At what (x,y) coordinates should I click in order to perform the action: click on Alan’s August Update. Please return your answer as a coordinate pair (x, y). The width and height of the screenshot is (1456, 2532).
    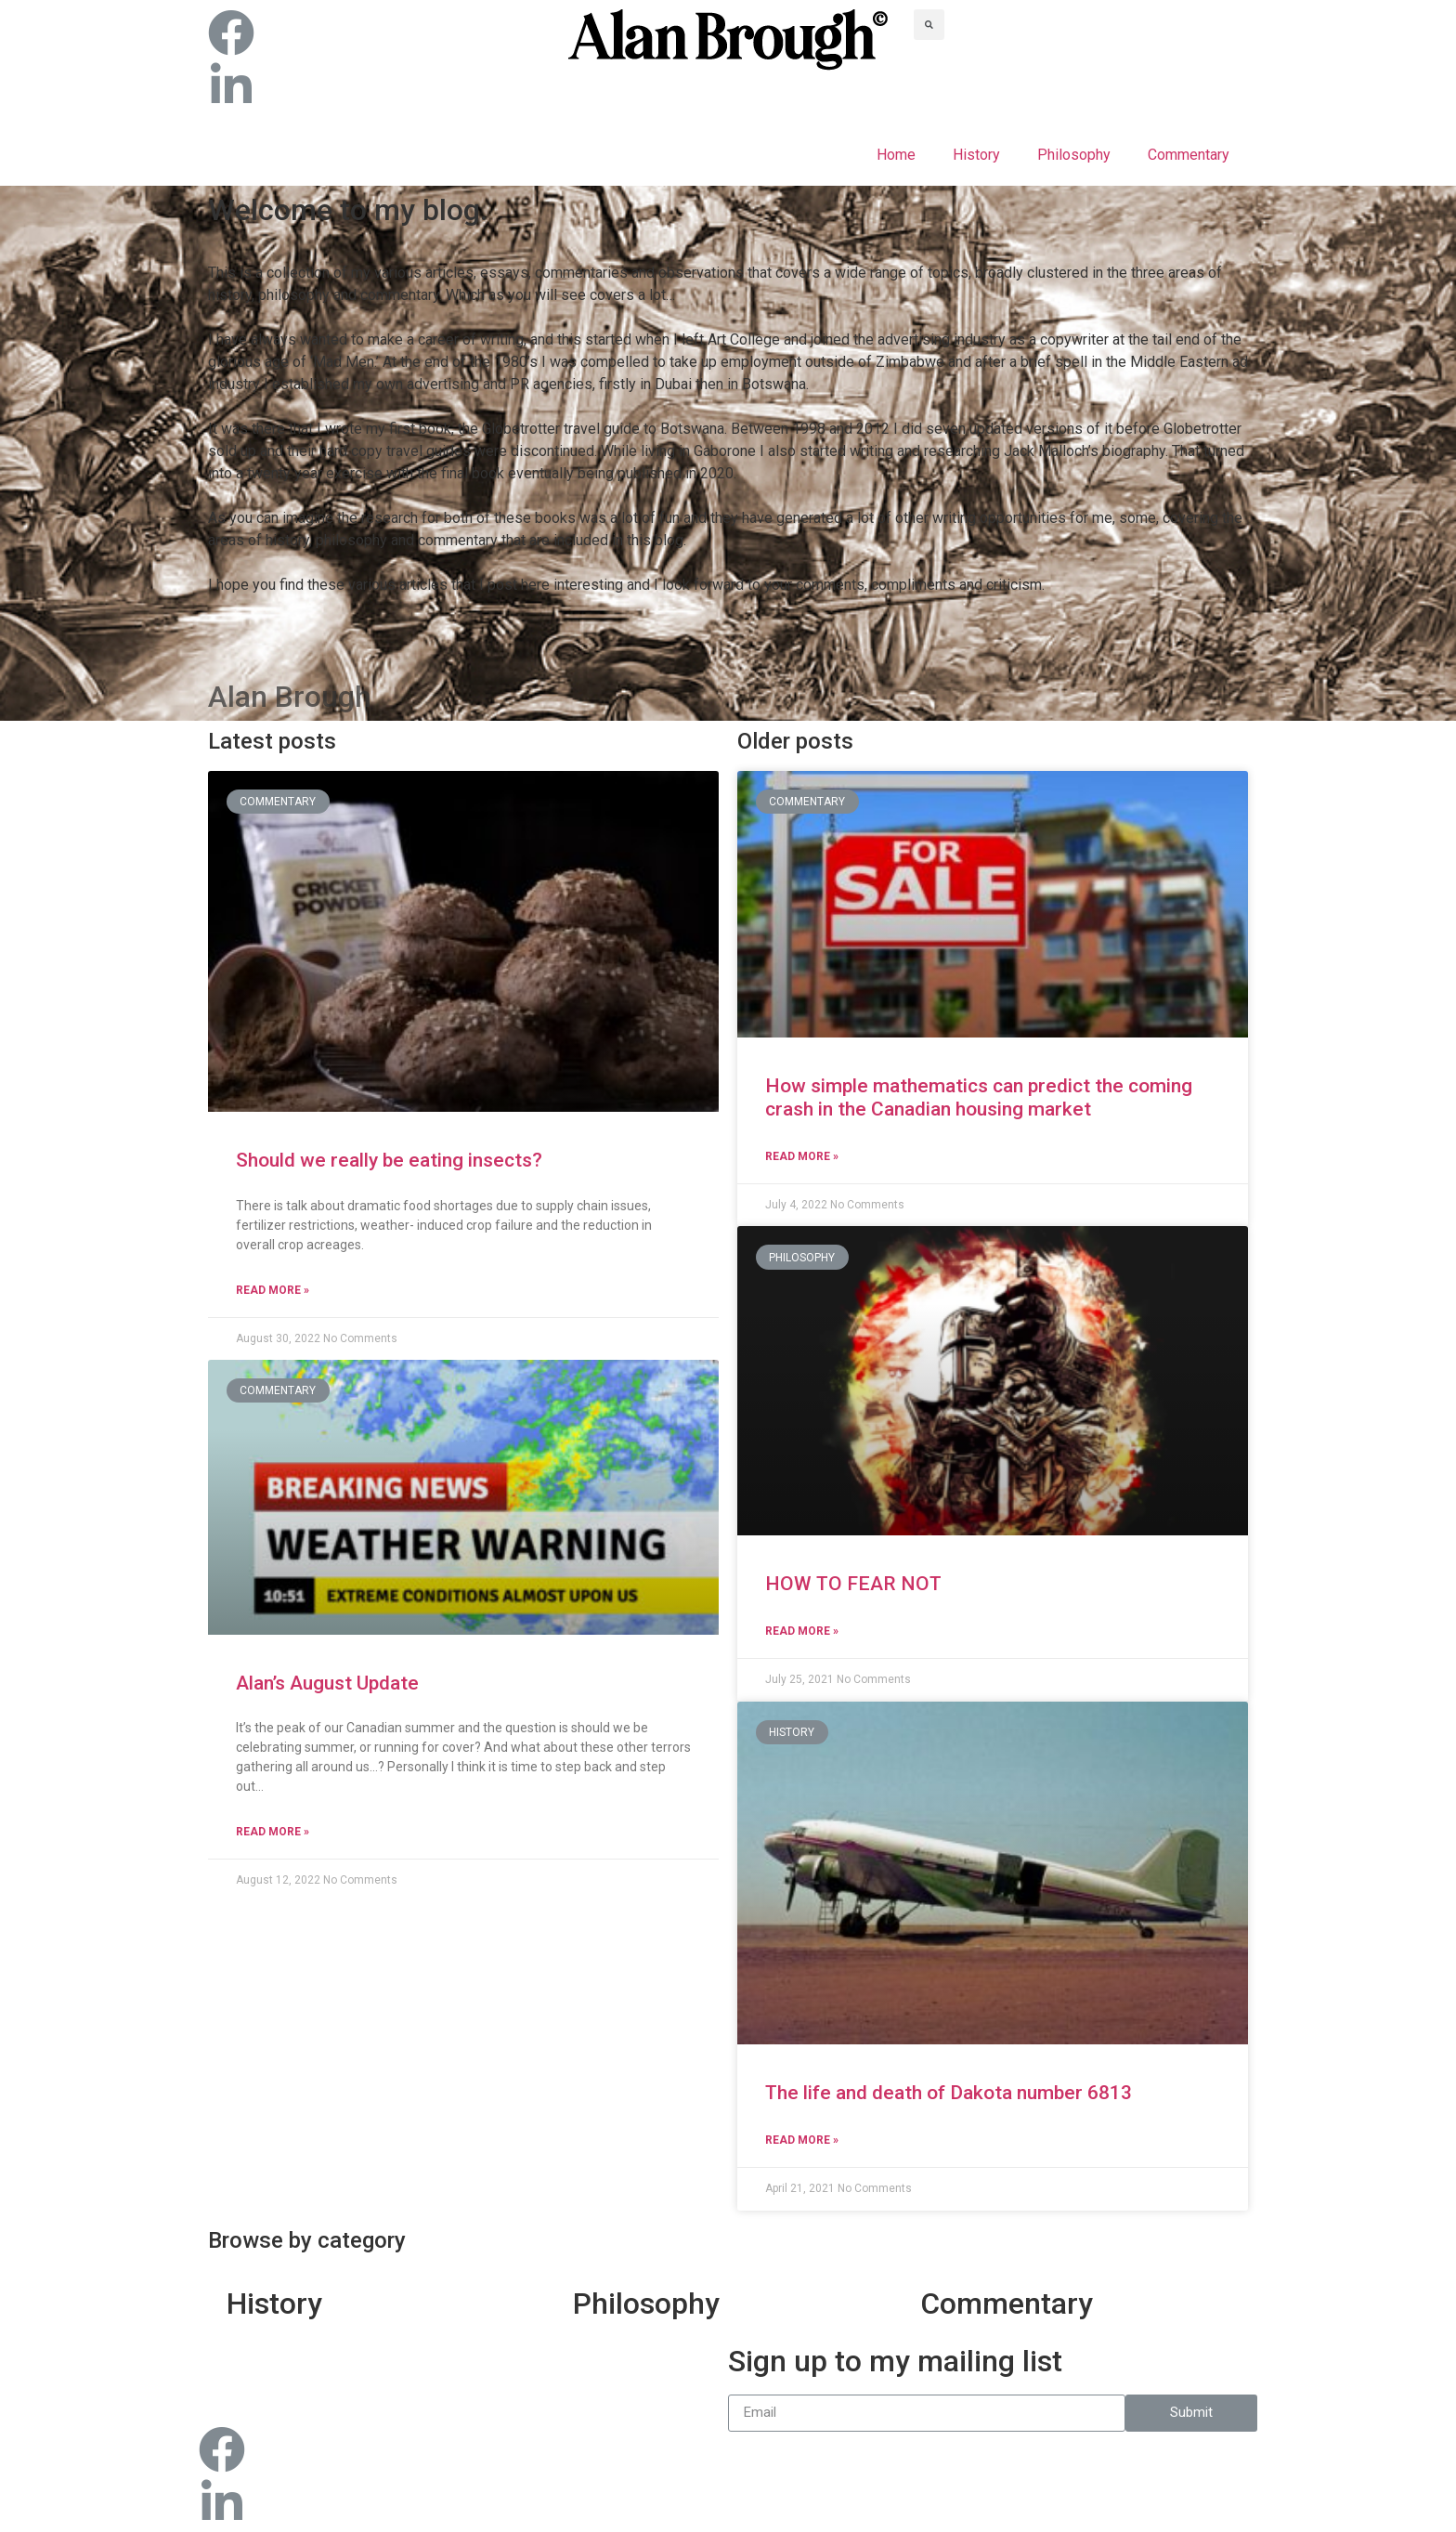
    Looking at the image, I should click on (327, 1683).